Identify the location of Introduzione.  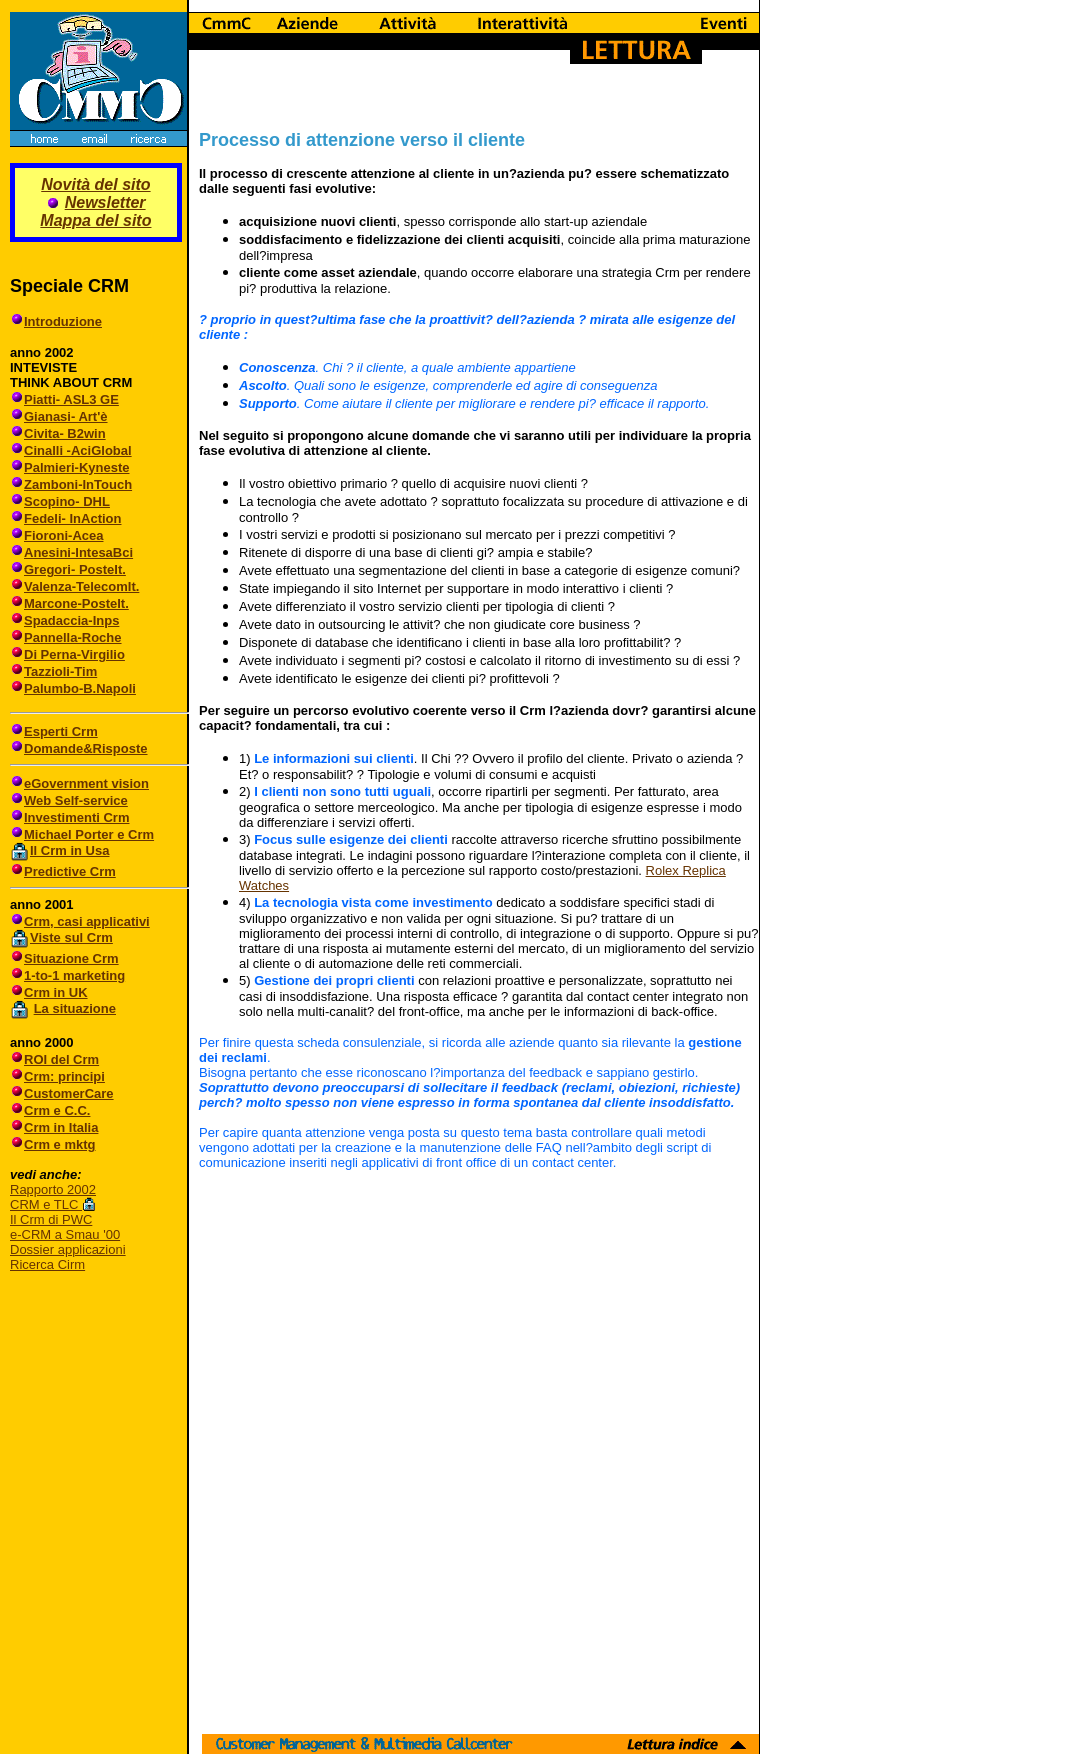
(63, 321).